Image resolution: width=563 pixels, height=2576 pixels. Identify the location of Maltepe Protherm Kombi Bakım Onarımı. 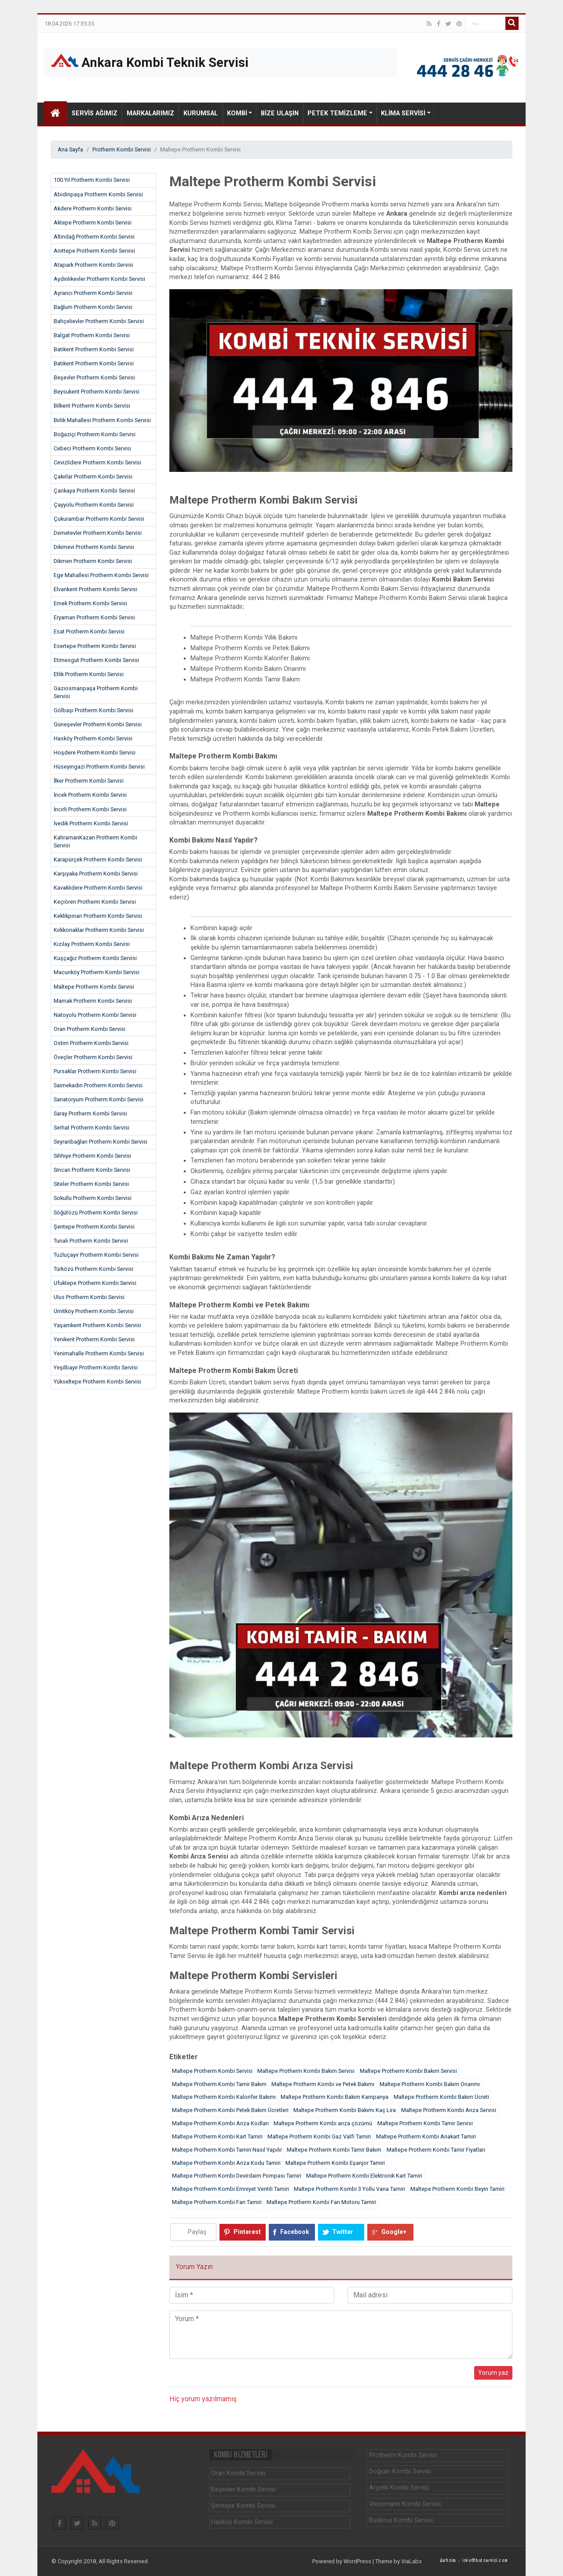
(430, 2084).